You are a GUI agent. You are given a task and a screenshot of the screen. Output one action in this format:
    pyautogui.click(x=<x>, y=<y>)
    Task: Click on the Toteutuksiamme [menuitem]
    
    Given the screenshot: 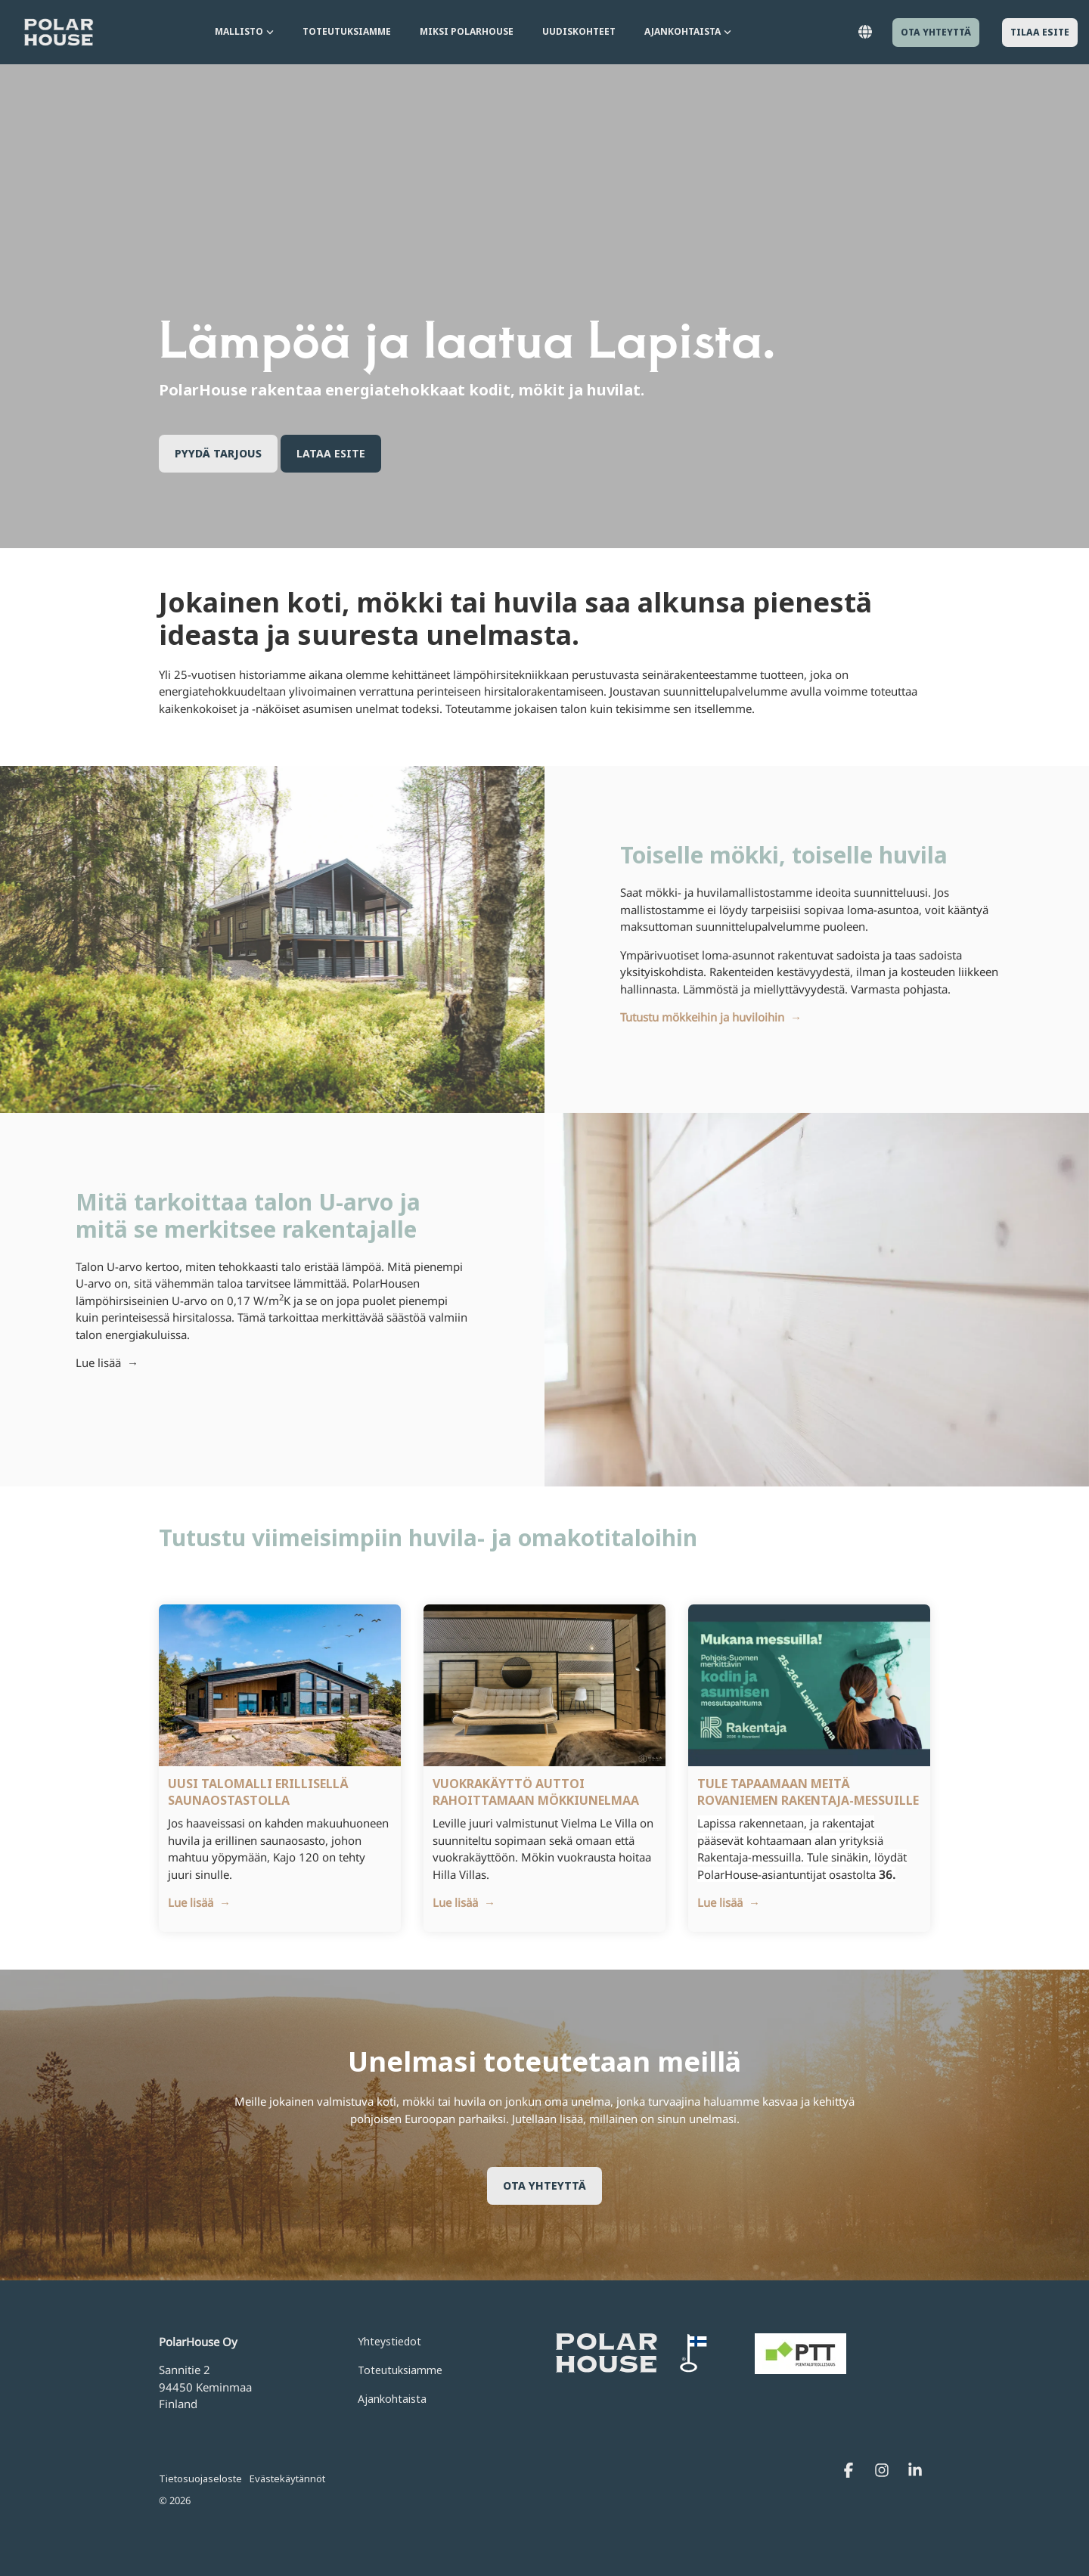 What is the action you would take?
    pyautogui.click(x=400, y=2370)
    